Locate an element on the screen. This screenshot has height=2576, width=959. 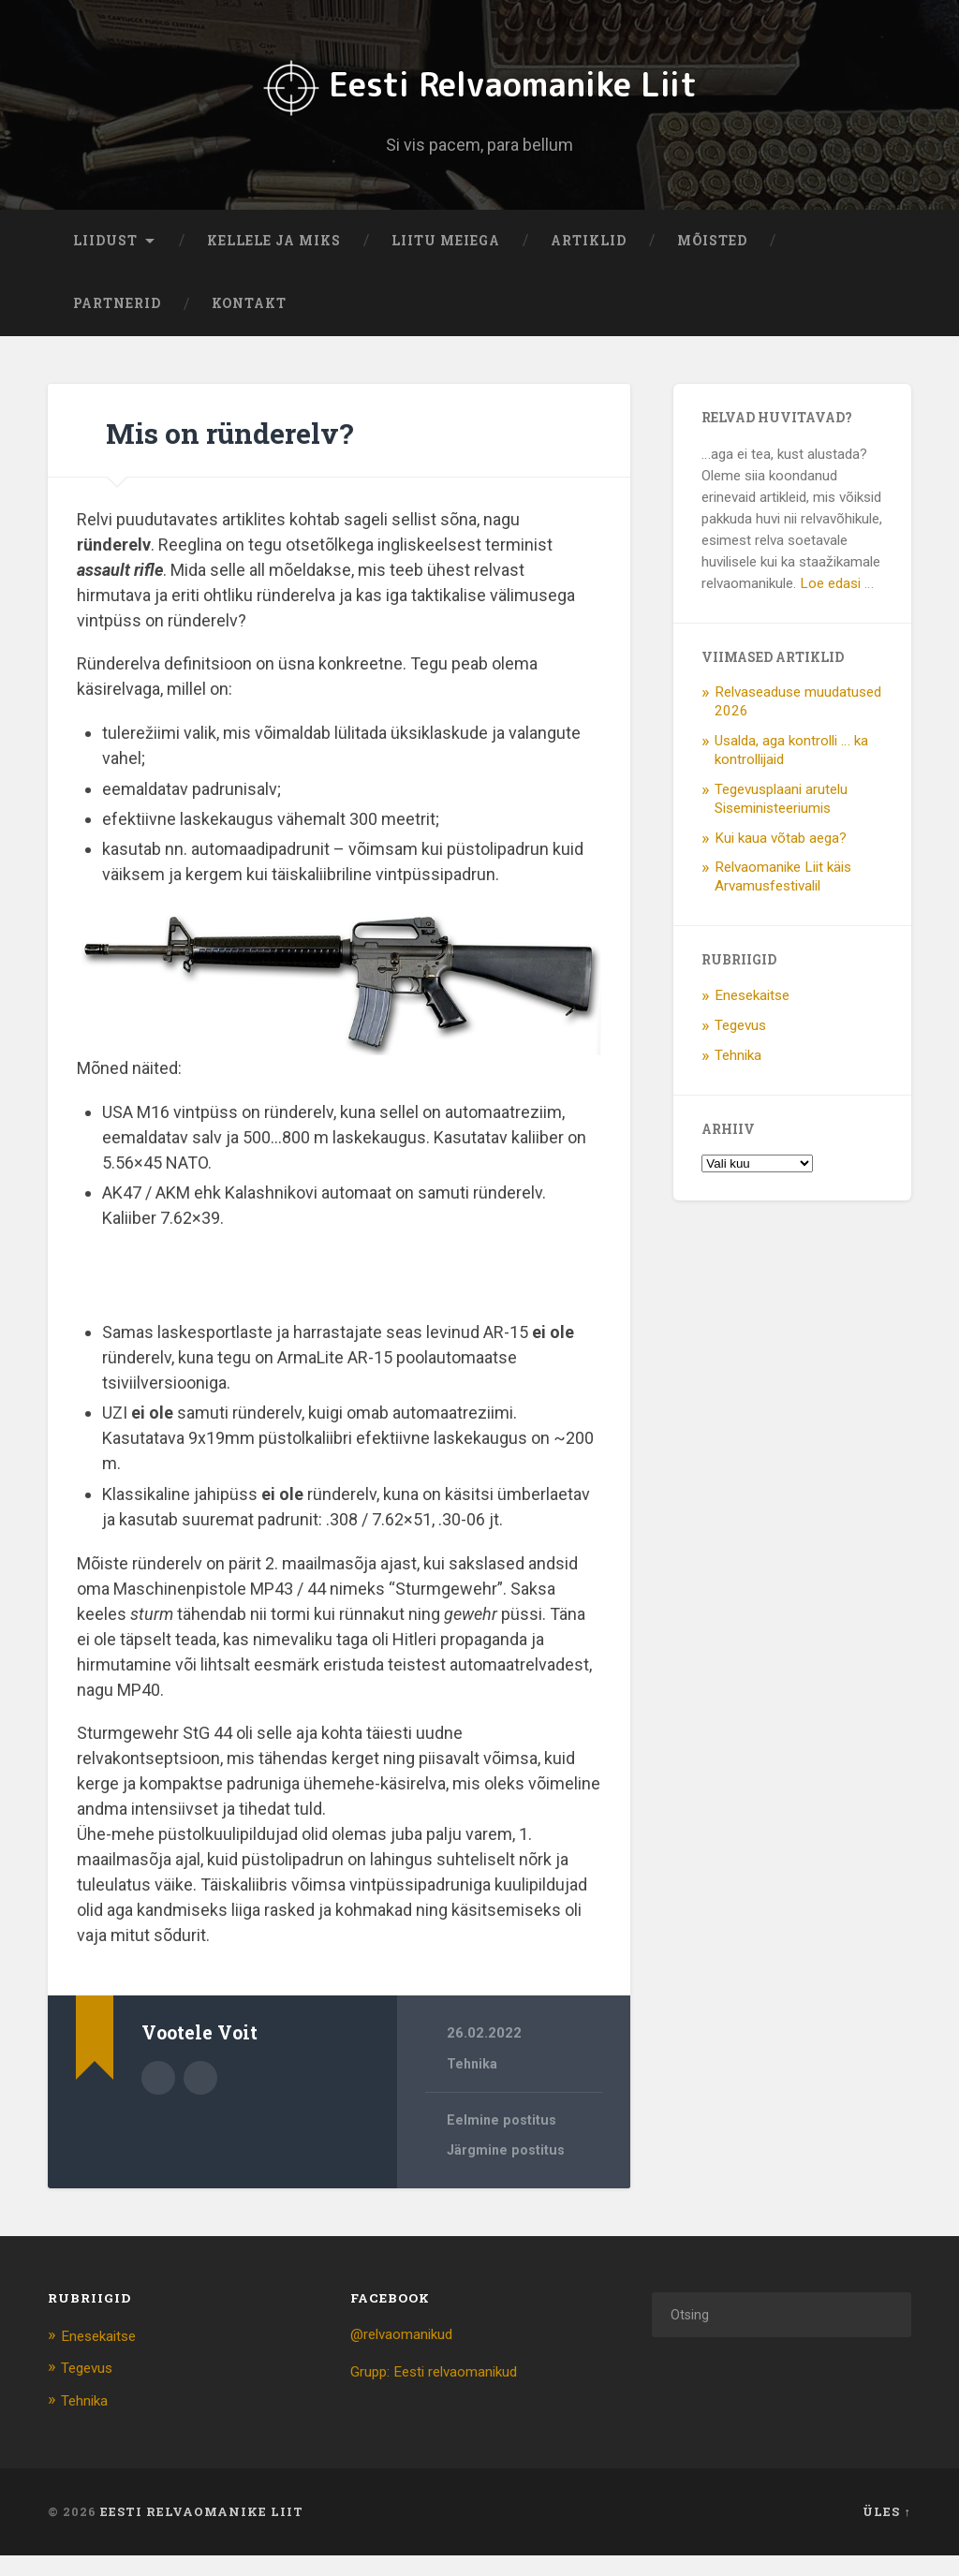
Mõisted is located at coordinates (712, 262).